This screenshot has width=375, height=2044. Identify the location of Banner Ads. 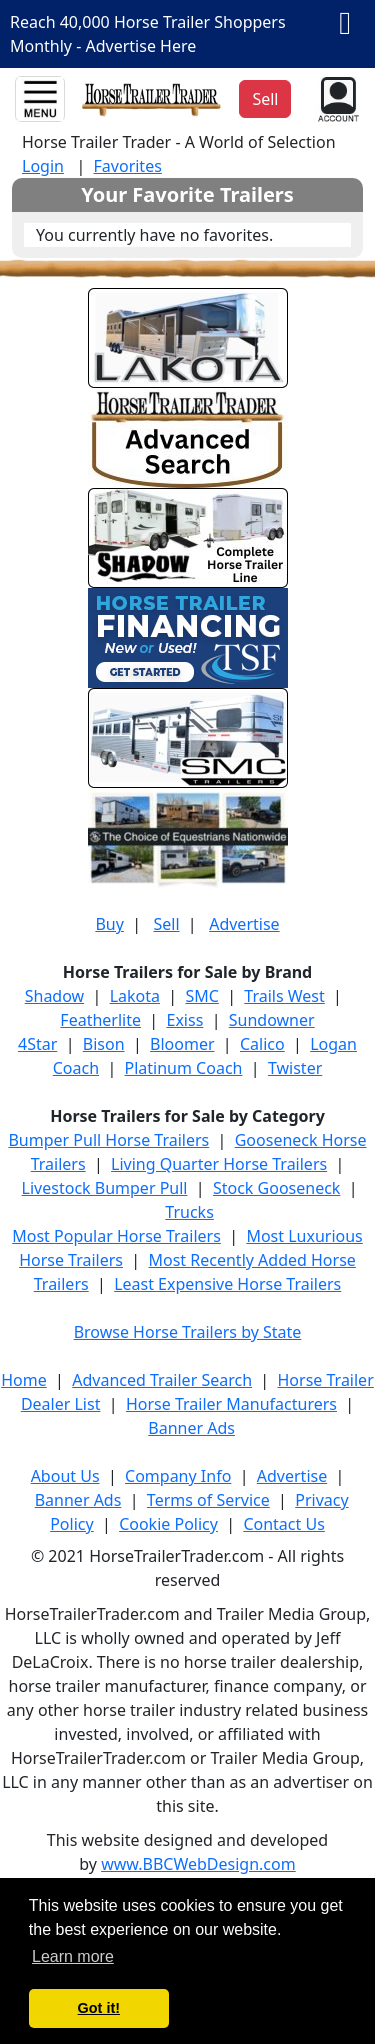
(191, 1428).